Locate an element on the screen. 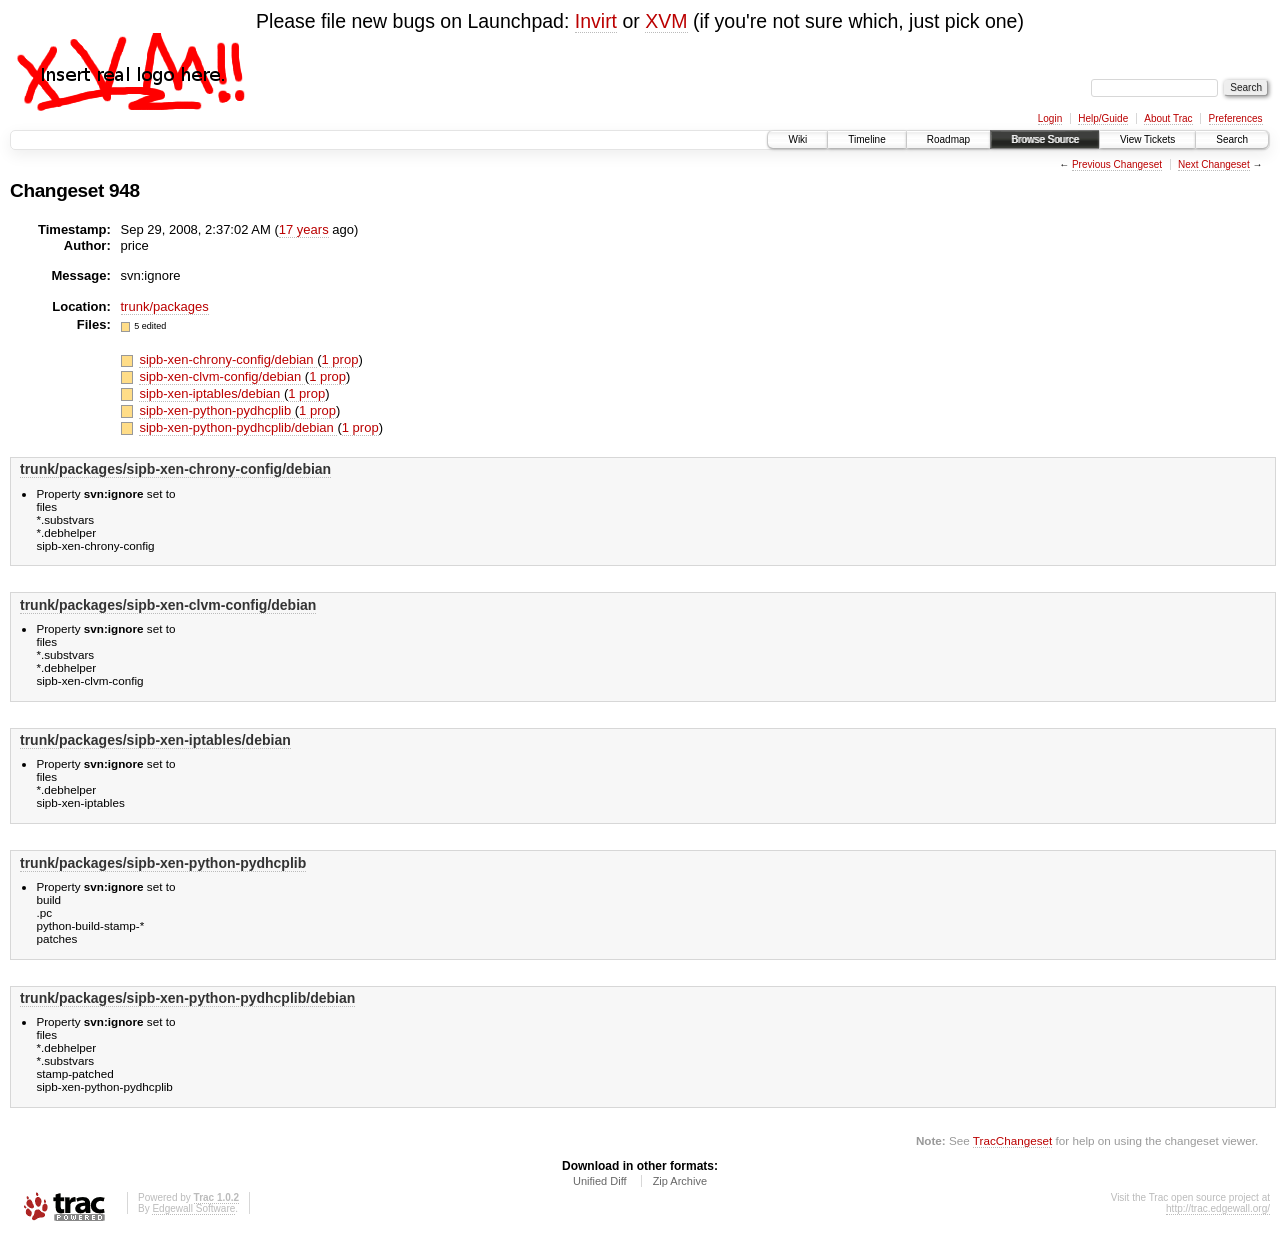 Image resolution: width=1280 pixels, height=1235 pixels. Help/Guide is located at coordinates (1103, 118).